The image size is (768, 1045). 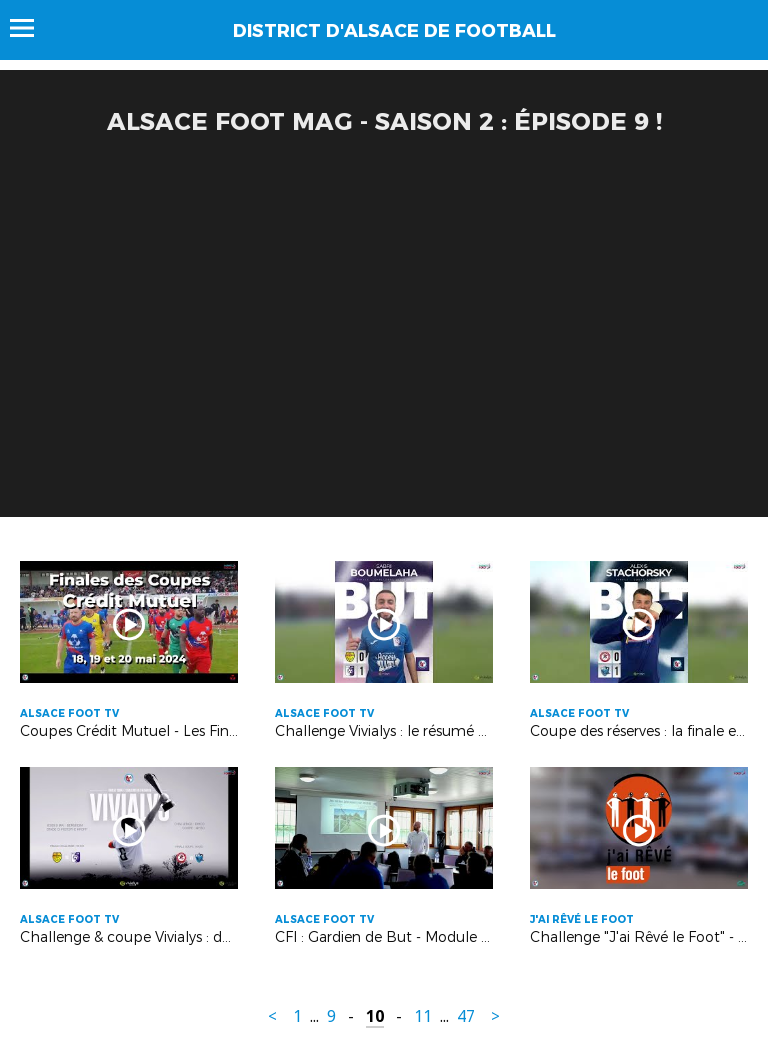 What do you see at coordinates (394, 31) in the screenshot?
I see `DISTRICT D'ALSACE DE FOOTBALL` at bounding box center [394, 31].